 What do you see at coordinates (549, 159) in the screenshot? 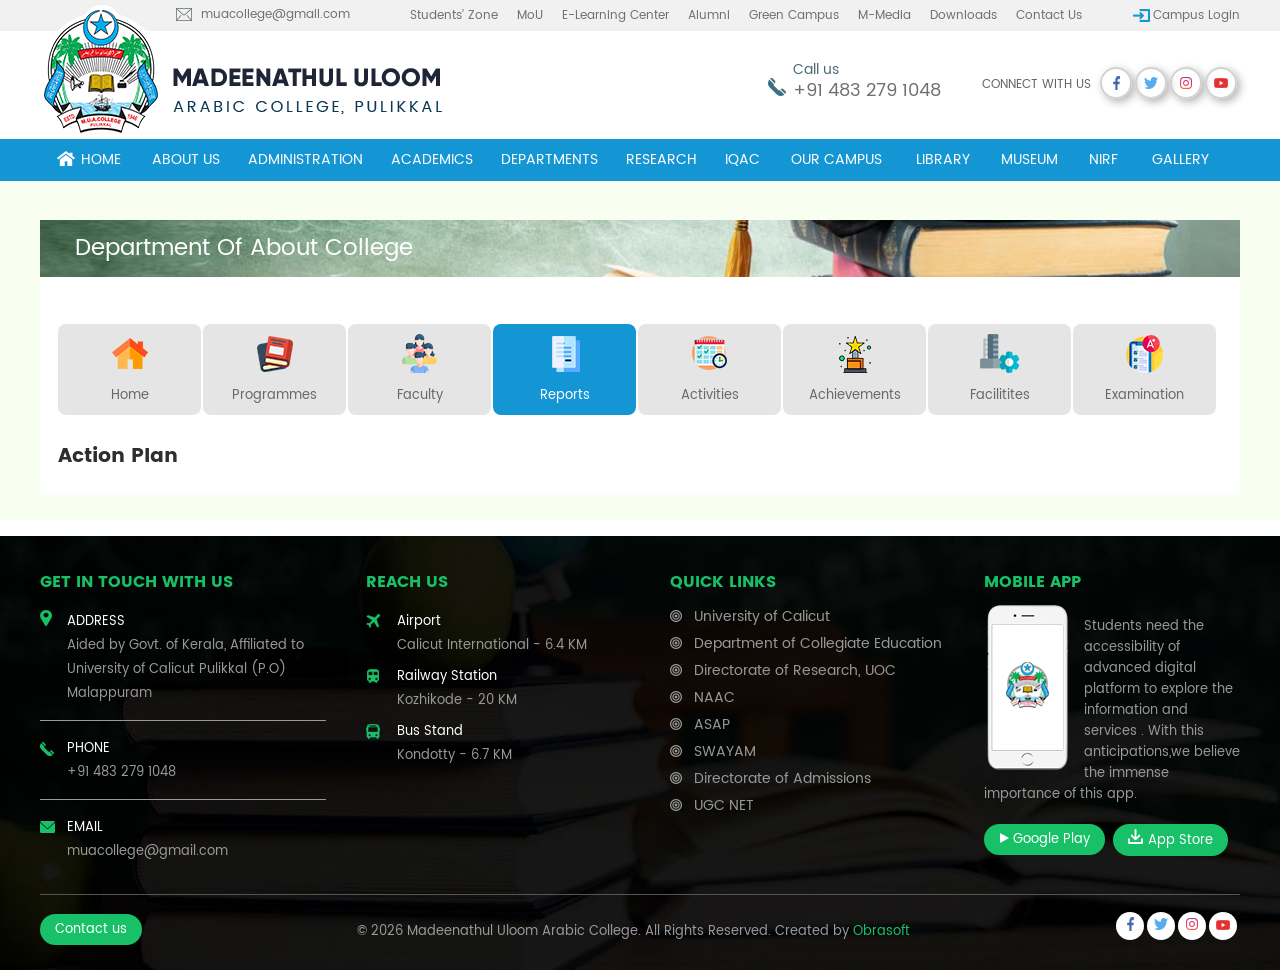
I see `Departments` at bounding box center [549, 159].